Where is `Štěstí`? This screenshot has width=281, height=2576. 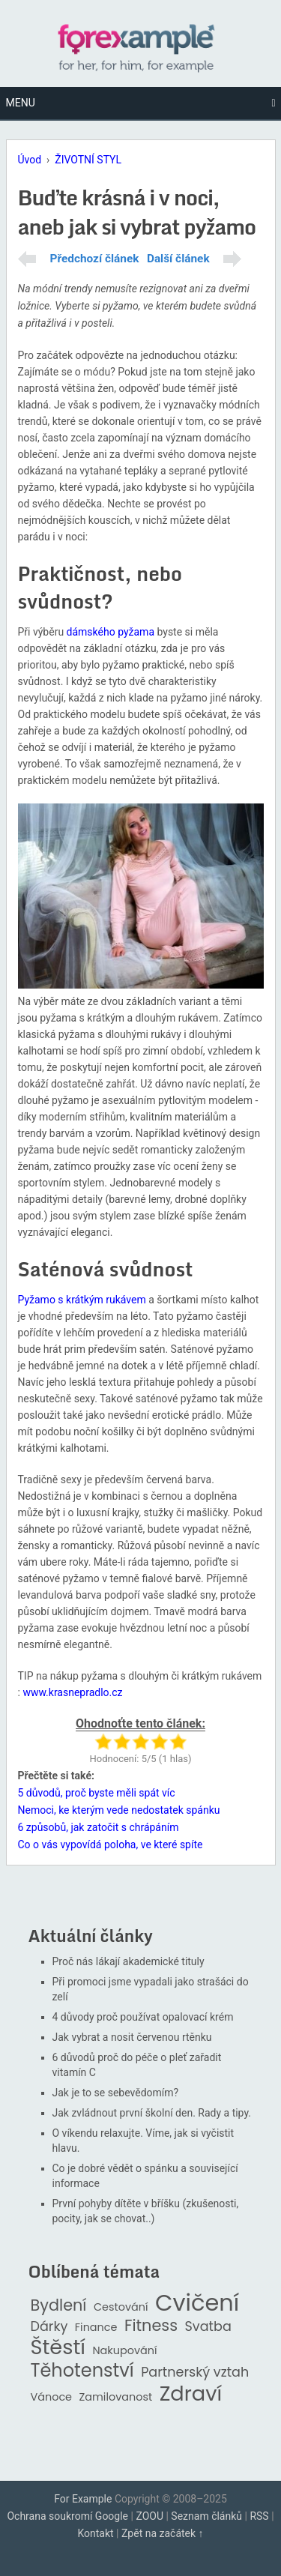
Štěstí is located at coordinates (58, 2347).